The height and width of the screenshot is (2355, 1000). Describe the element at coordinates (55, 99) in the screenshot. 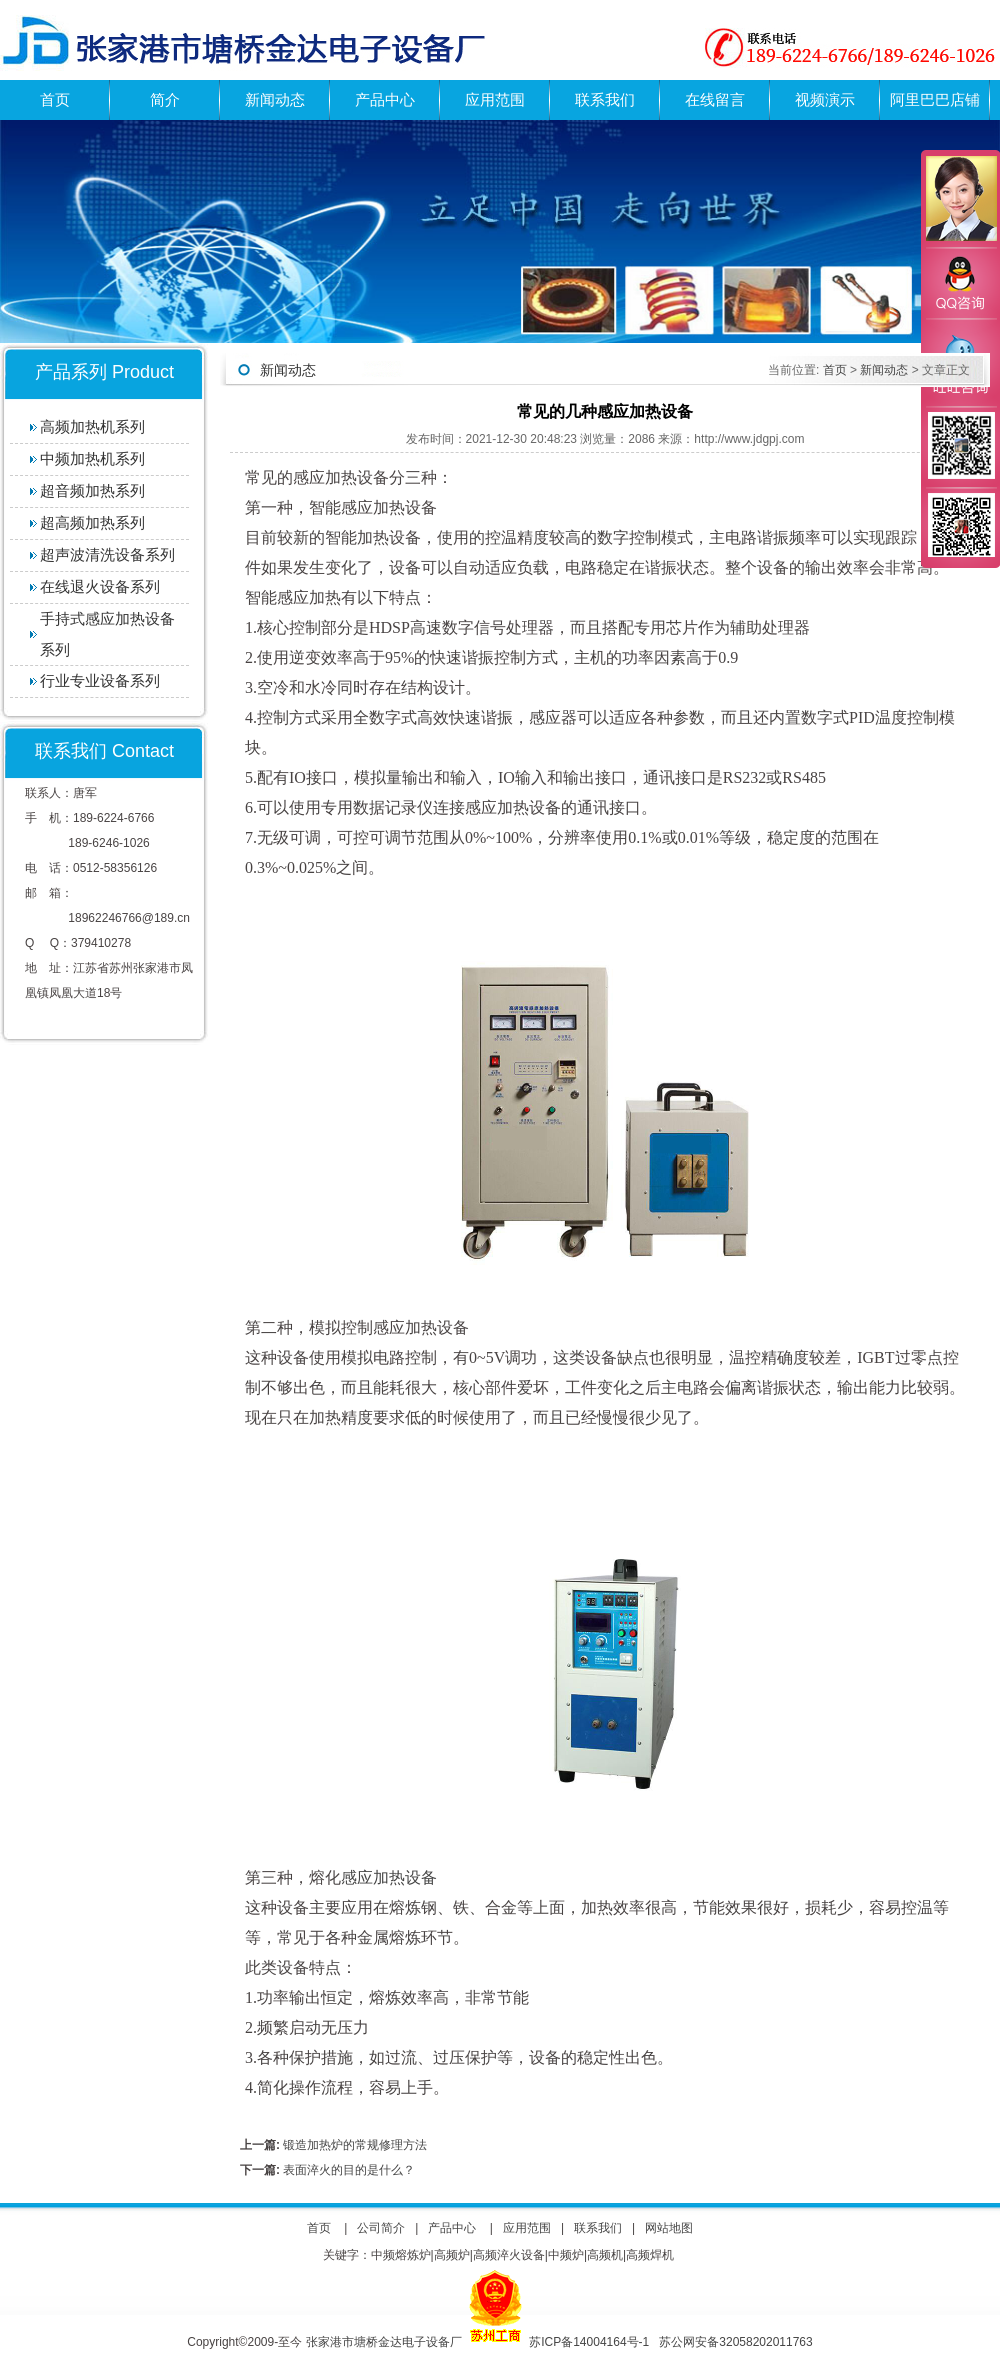

I see `首页` at that location.